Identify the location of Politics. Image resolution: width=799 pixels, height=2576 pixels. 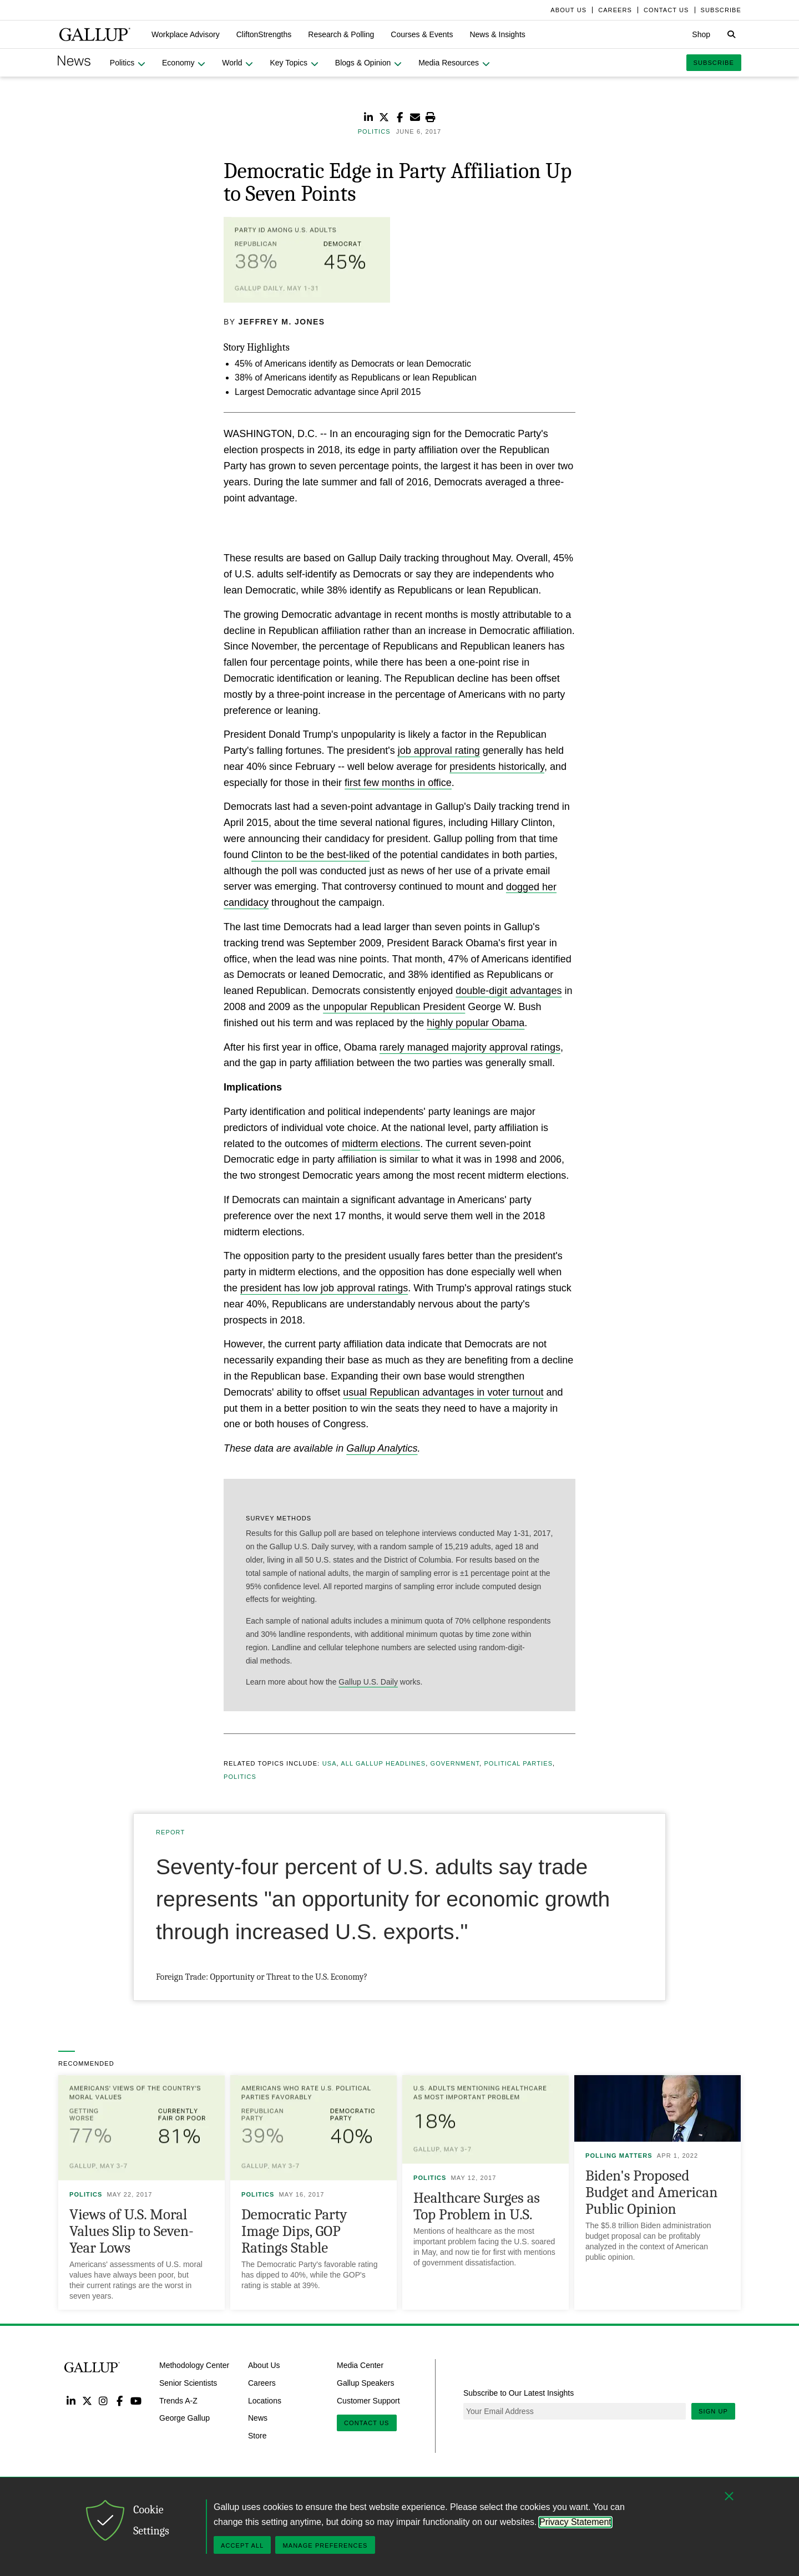
(240, 1776).